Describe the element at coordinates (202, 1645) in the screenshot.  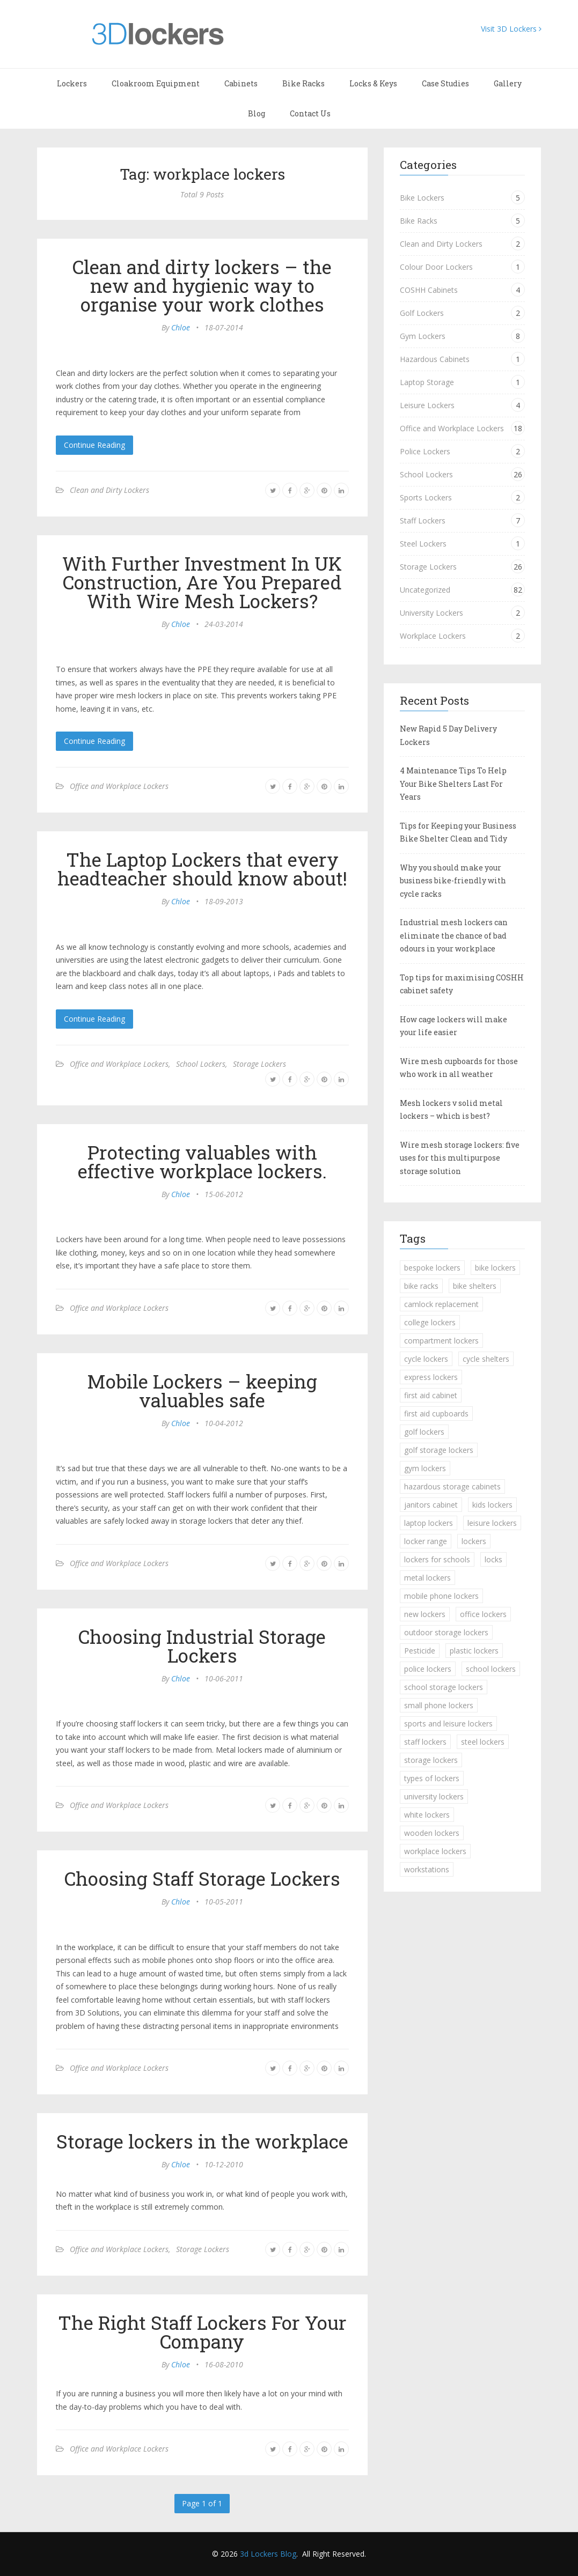
I see `Choosing Industrial Storage Lockers` at that location.